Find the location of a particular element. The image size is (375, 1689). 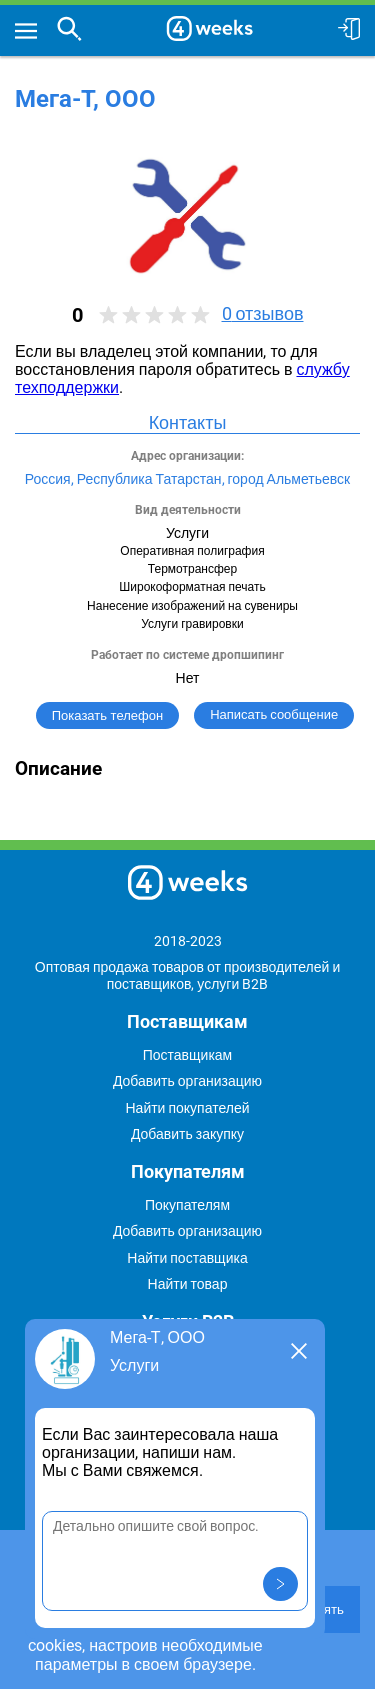

Добавить закупку is located at coordinates (187, 1134).